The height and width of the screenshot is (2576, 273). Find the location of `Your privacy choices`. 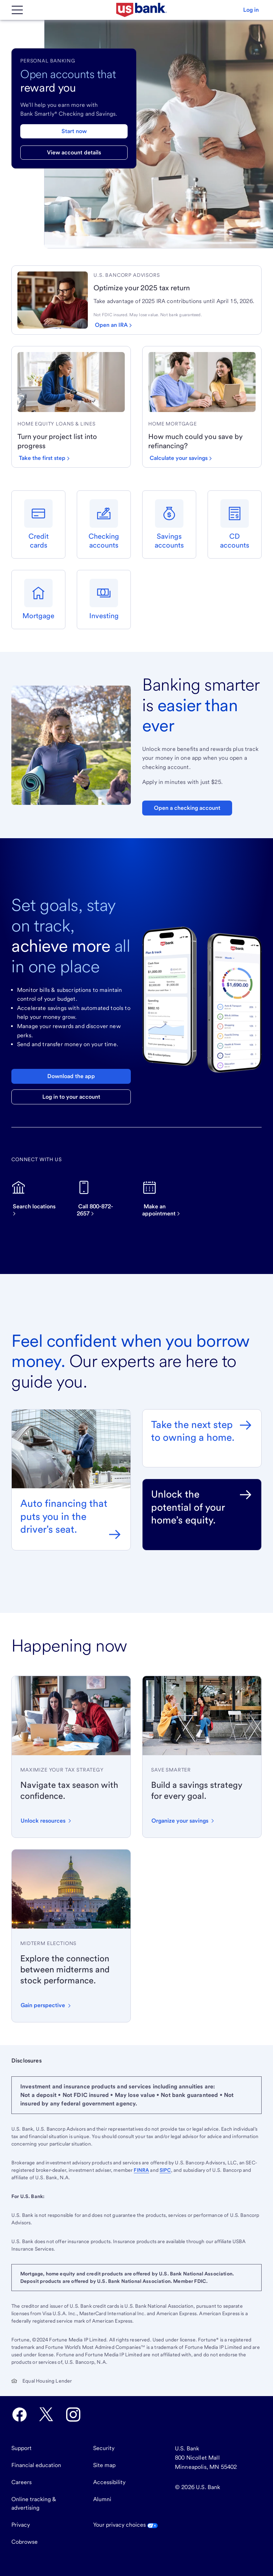

Your privacy choices is located at coordinates (125, 2524).